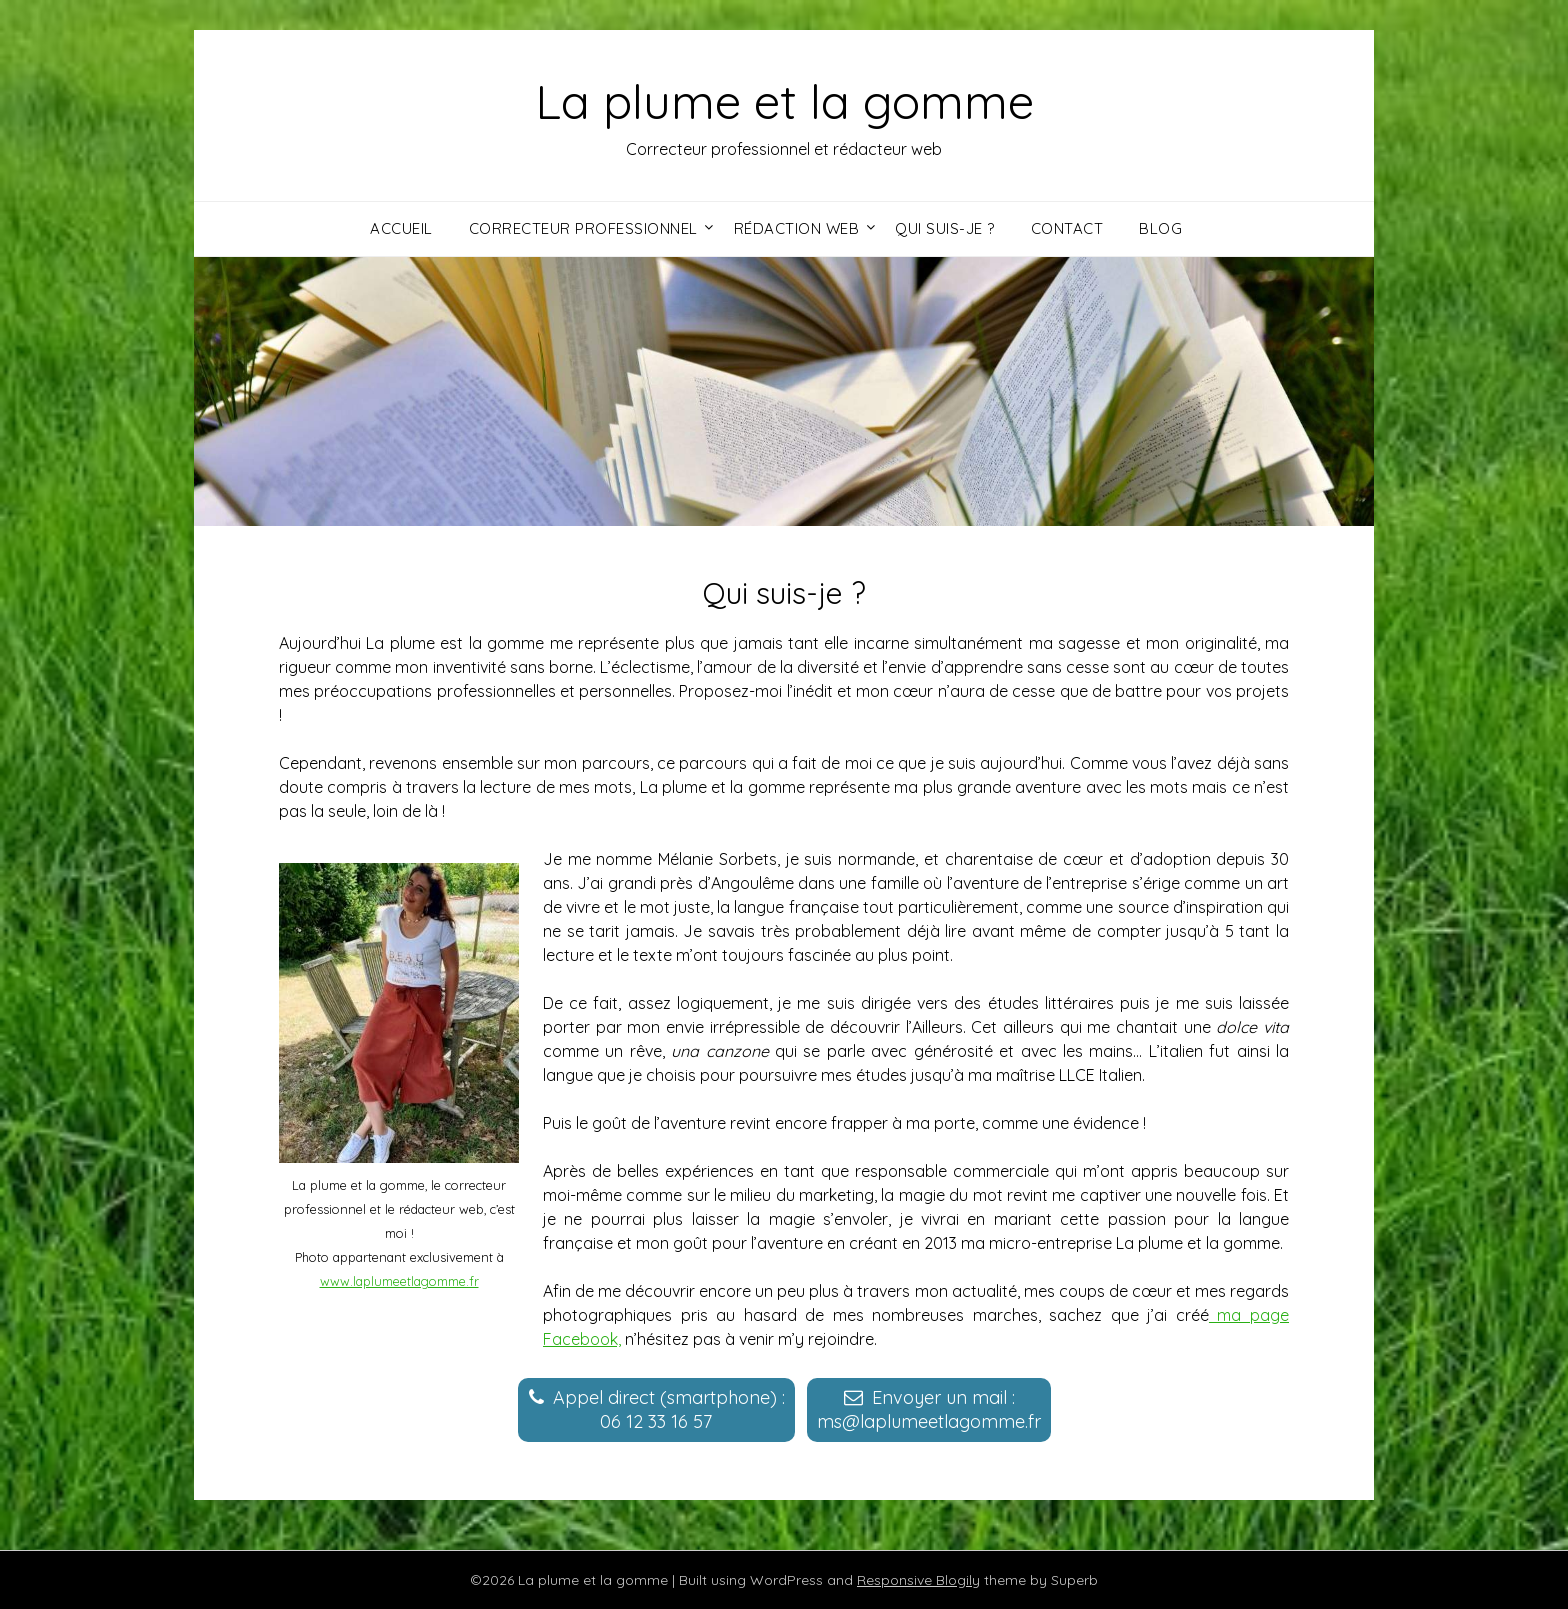  What do you see at coordinates (929, 1409) in the screenshot?
I see `Envoyer un mail :` at bounding box center [929, 1409].